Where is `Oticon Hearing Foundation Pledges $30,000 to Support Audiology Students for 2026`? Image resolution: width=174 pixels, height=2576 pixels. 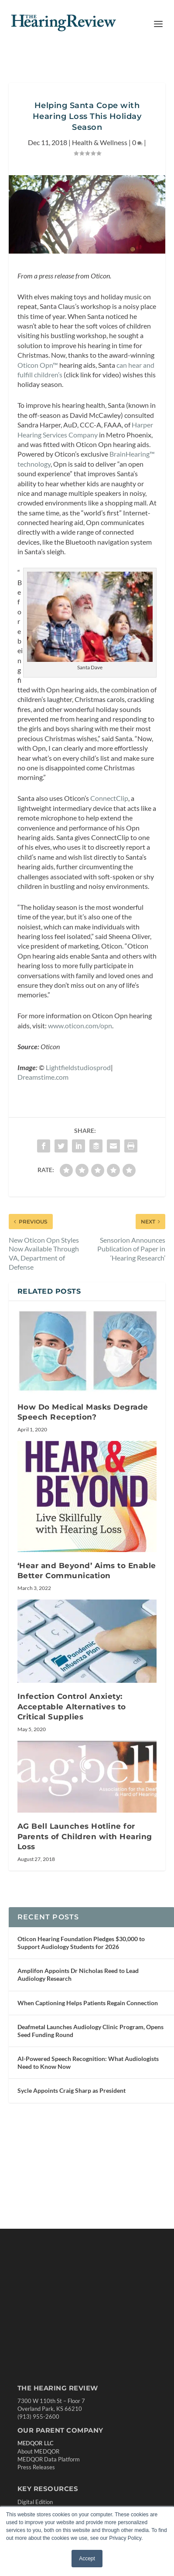
Oticon Hearing Foundation Pledges $30,000 to Support Audiology Students for 2026 is located at coordinates (81, 2017).